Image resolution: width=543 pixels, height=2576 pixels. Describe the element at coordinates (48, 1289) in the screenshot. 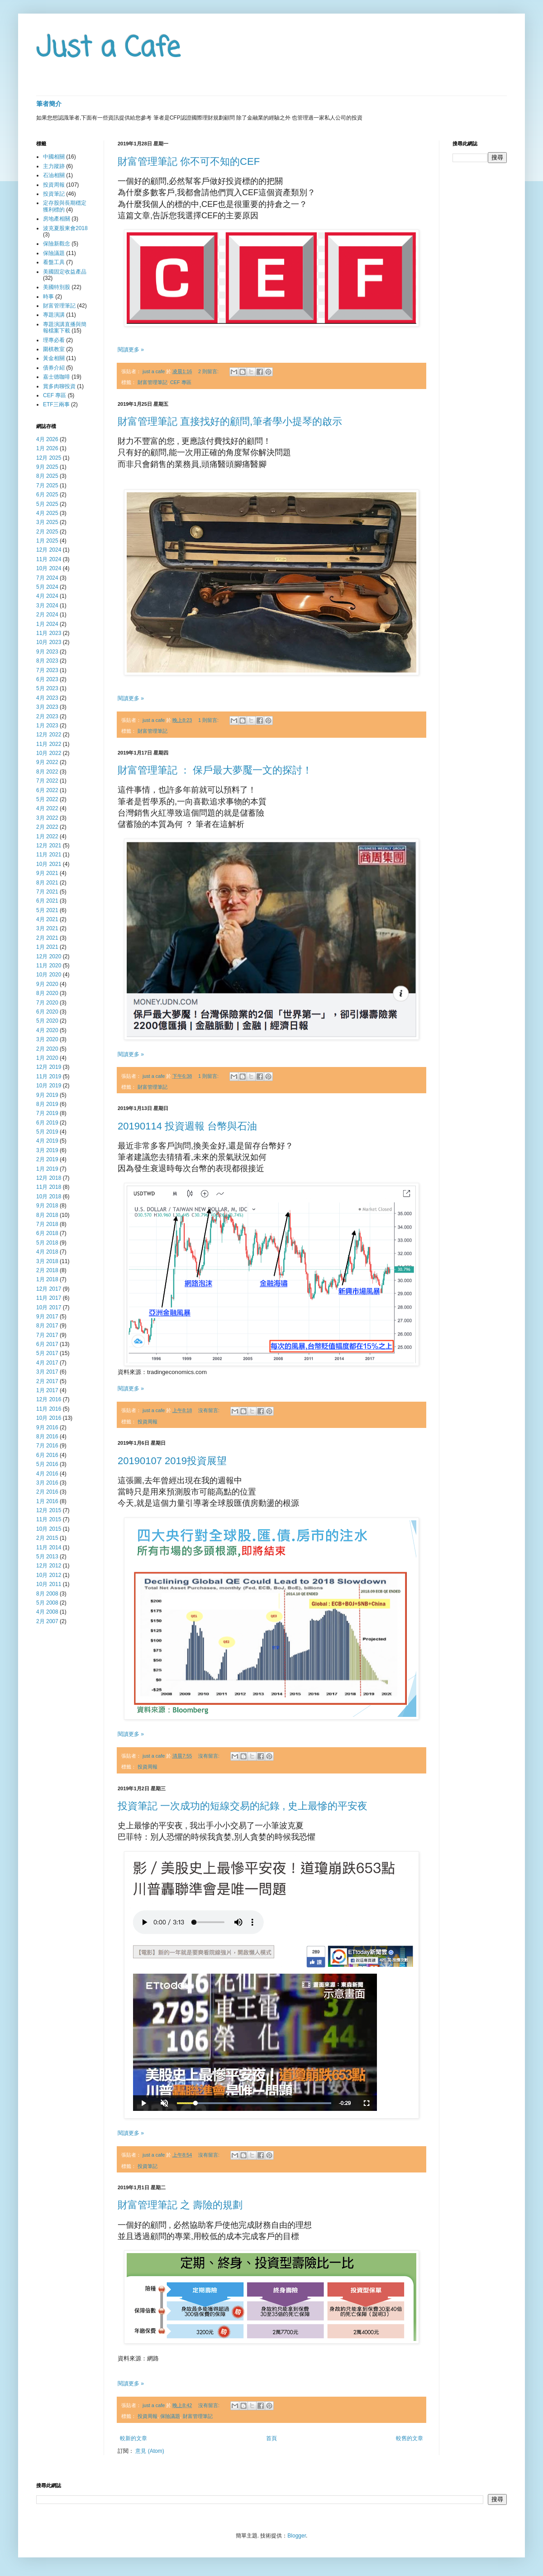

I see `12月 2017` at that location.